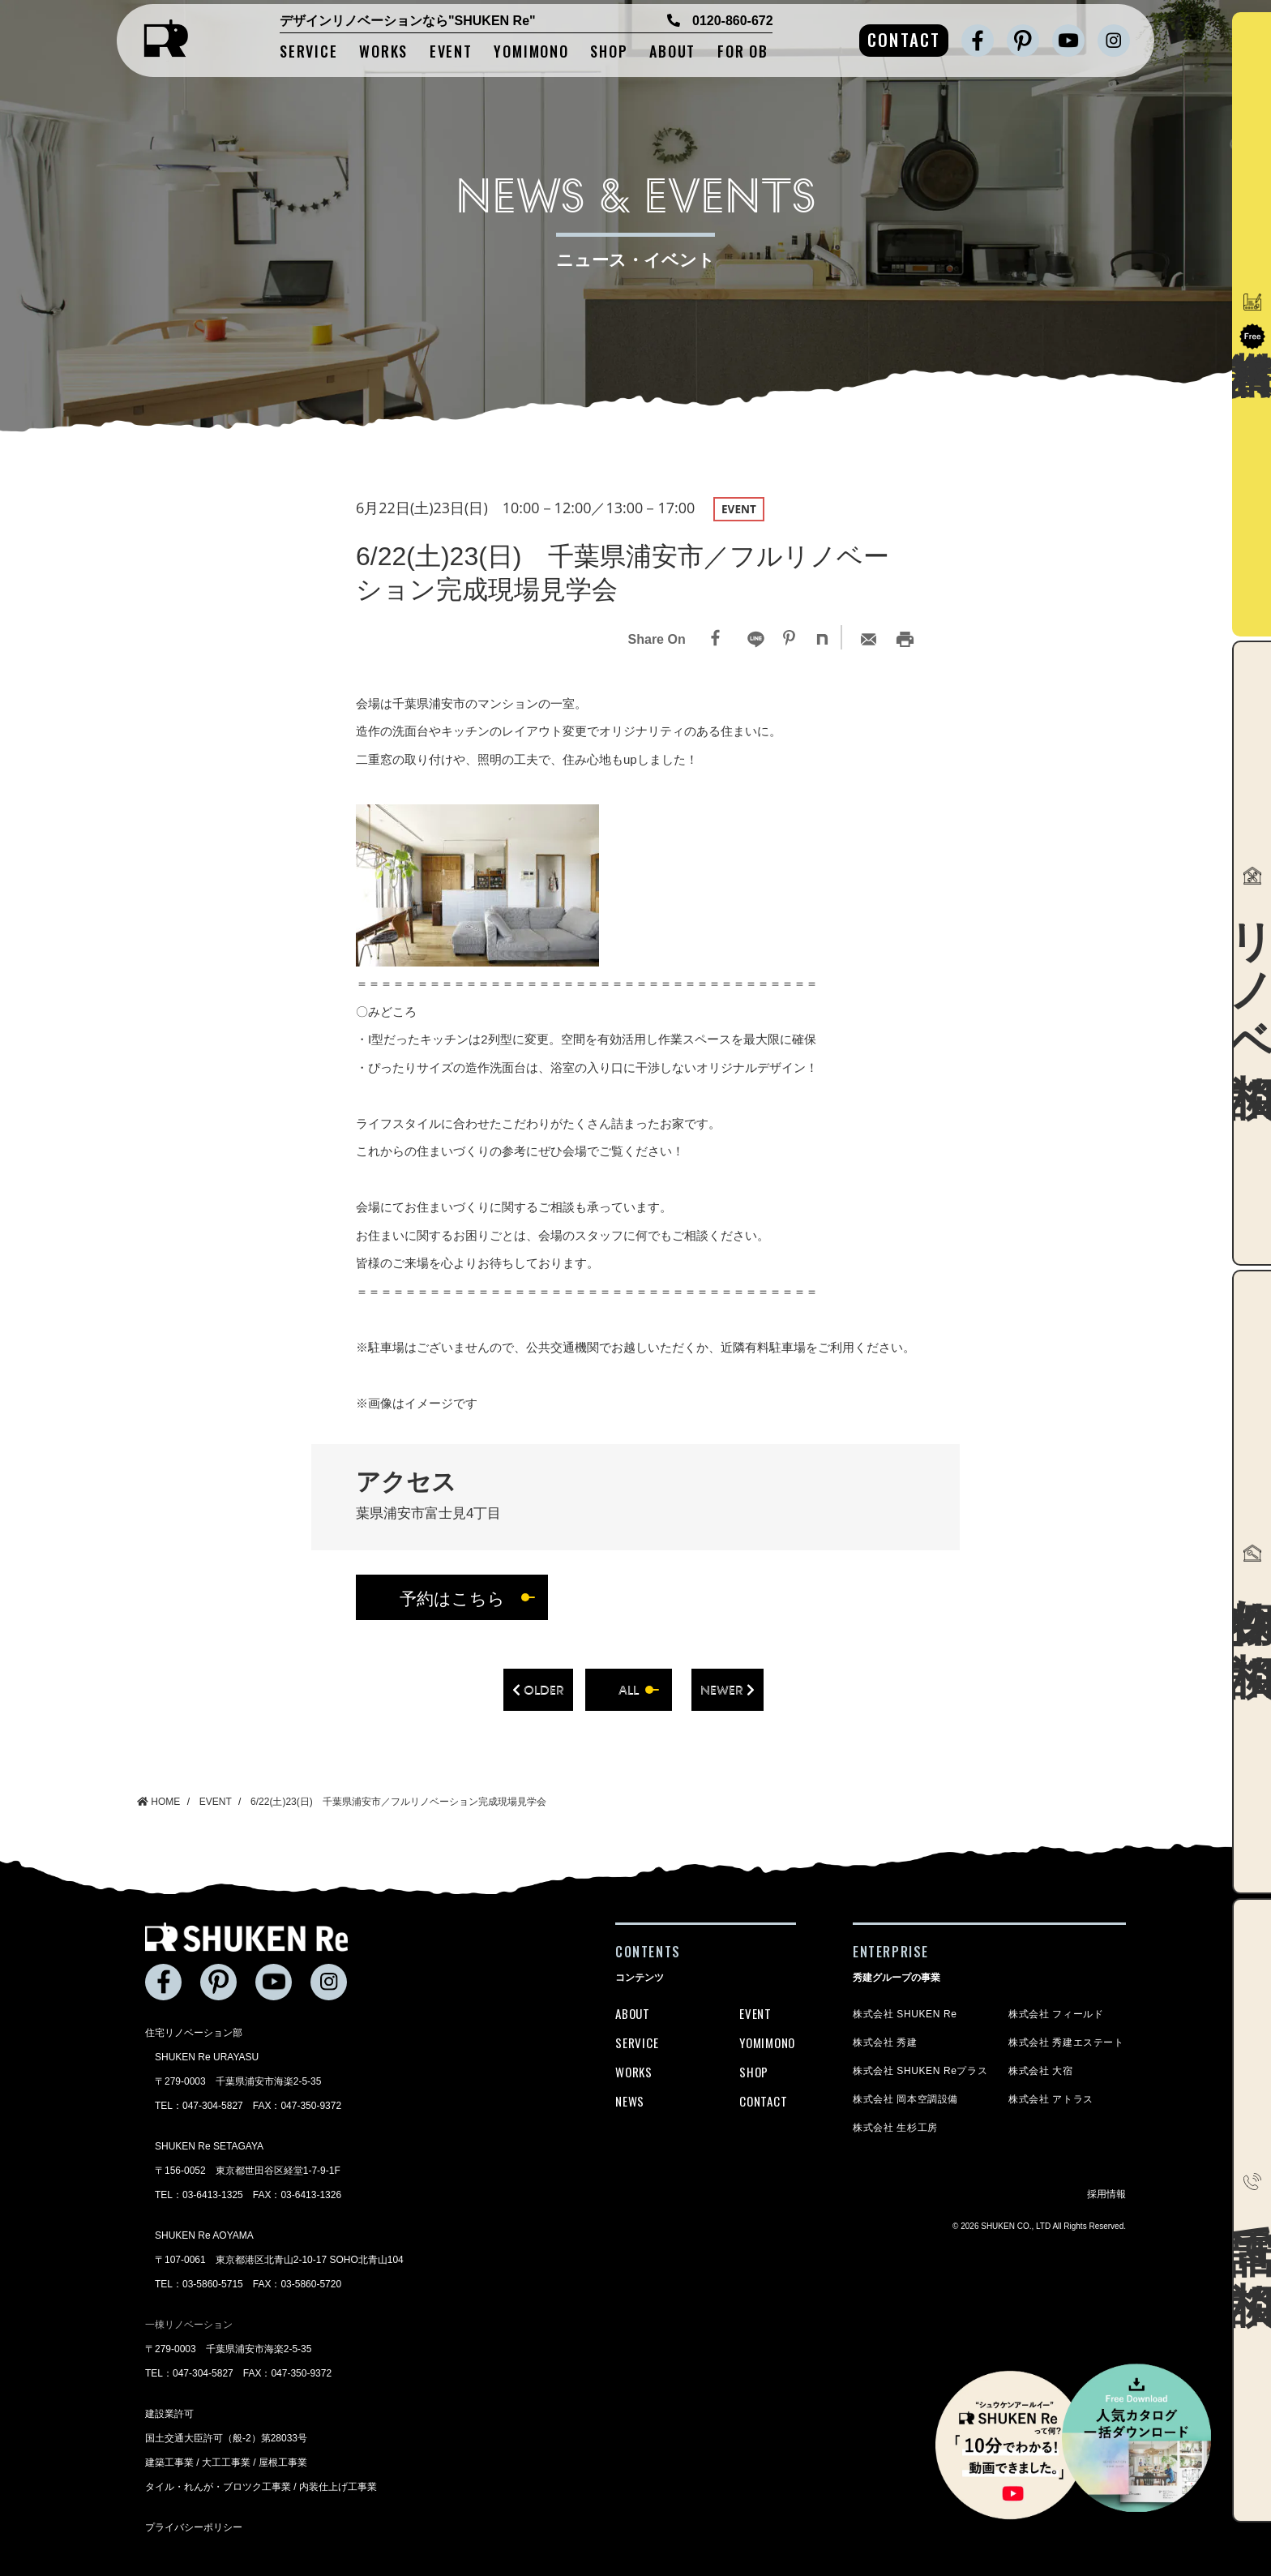  I want to click on リノベ相談, so click(1251, 953).